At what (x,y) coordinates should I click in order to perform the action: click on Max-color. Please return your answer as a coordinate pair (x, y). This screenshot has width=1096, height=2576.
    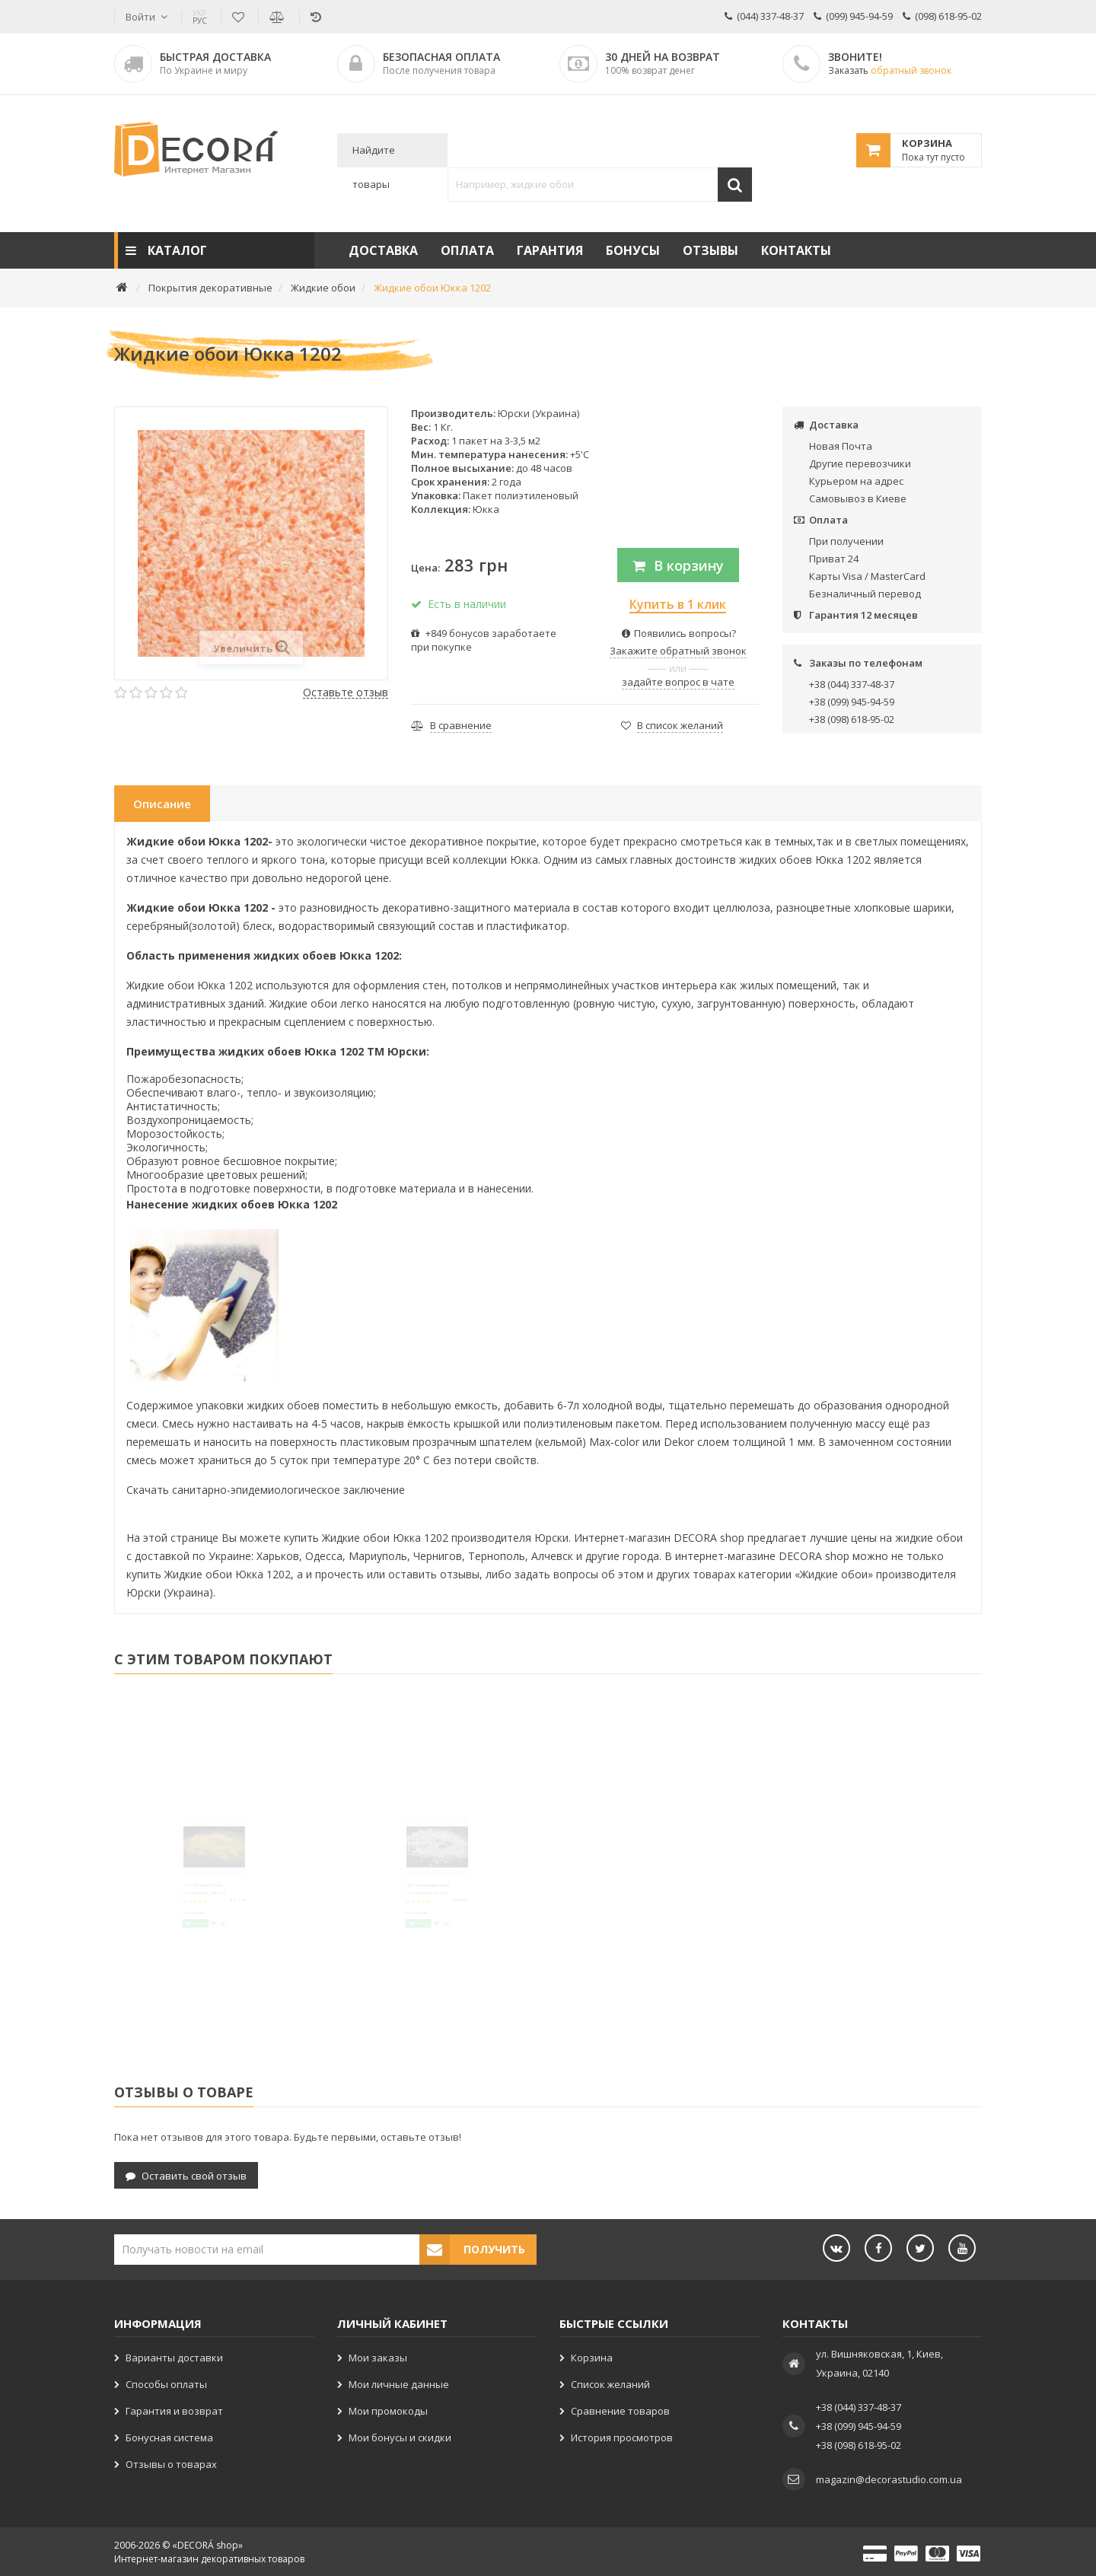
    Looking at the image, I should click on (614, 1441).